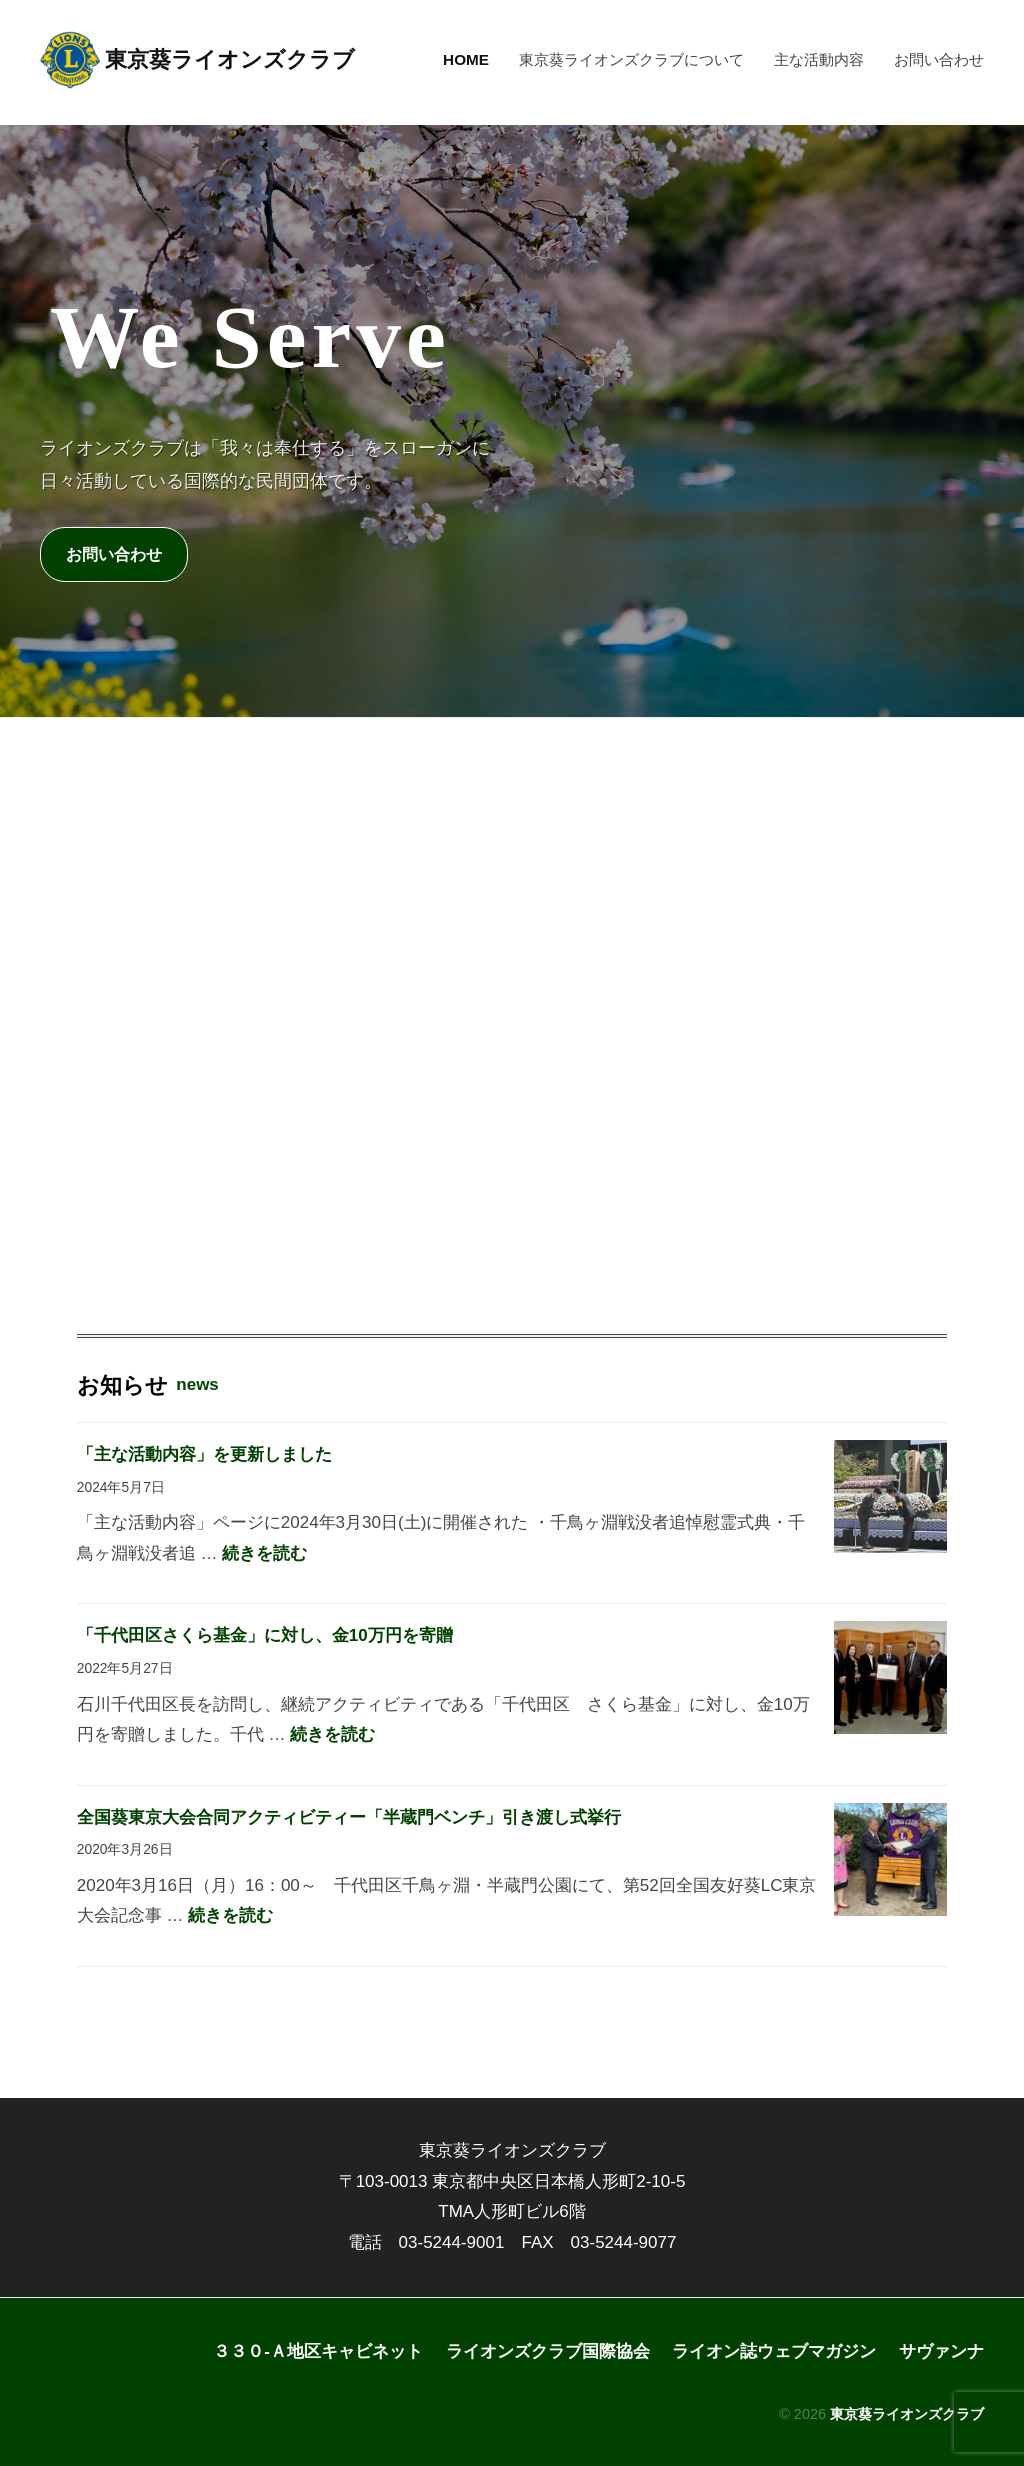 Image resolution: width=1024 pixels, height=2466 pixels. What do you see at coordinates (204, 1454) in the screenshot?
I see `「主な活動内容」を更新しました` at bounding box center [204, 1454].